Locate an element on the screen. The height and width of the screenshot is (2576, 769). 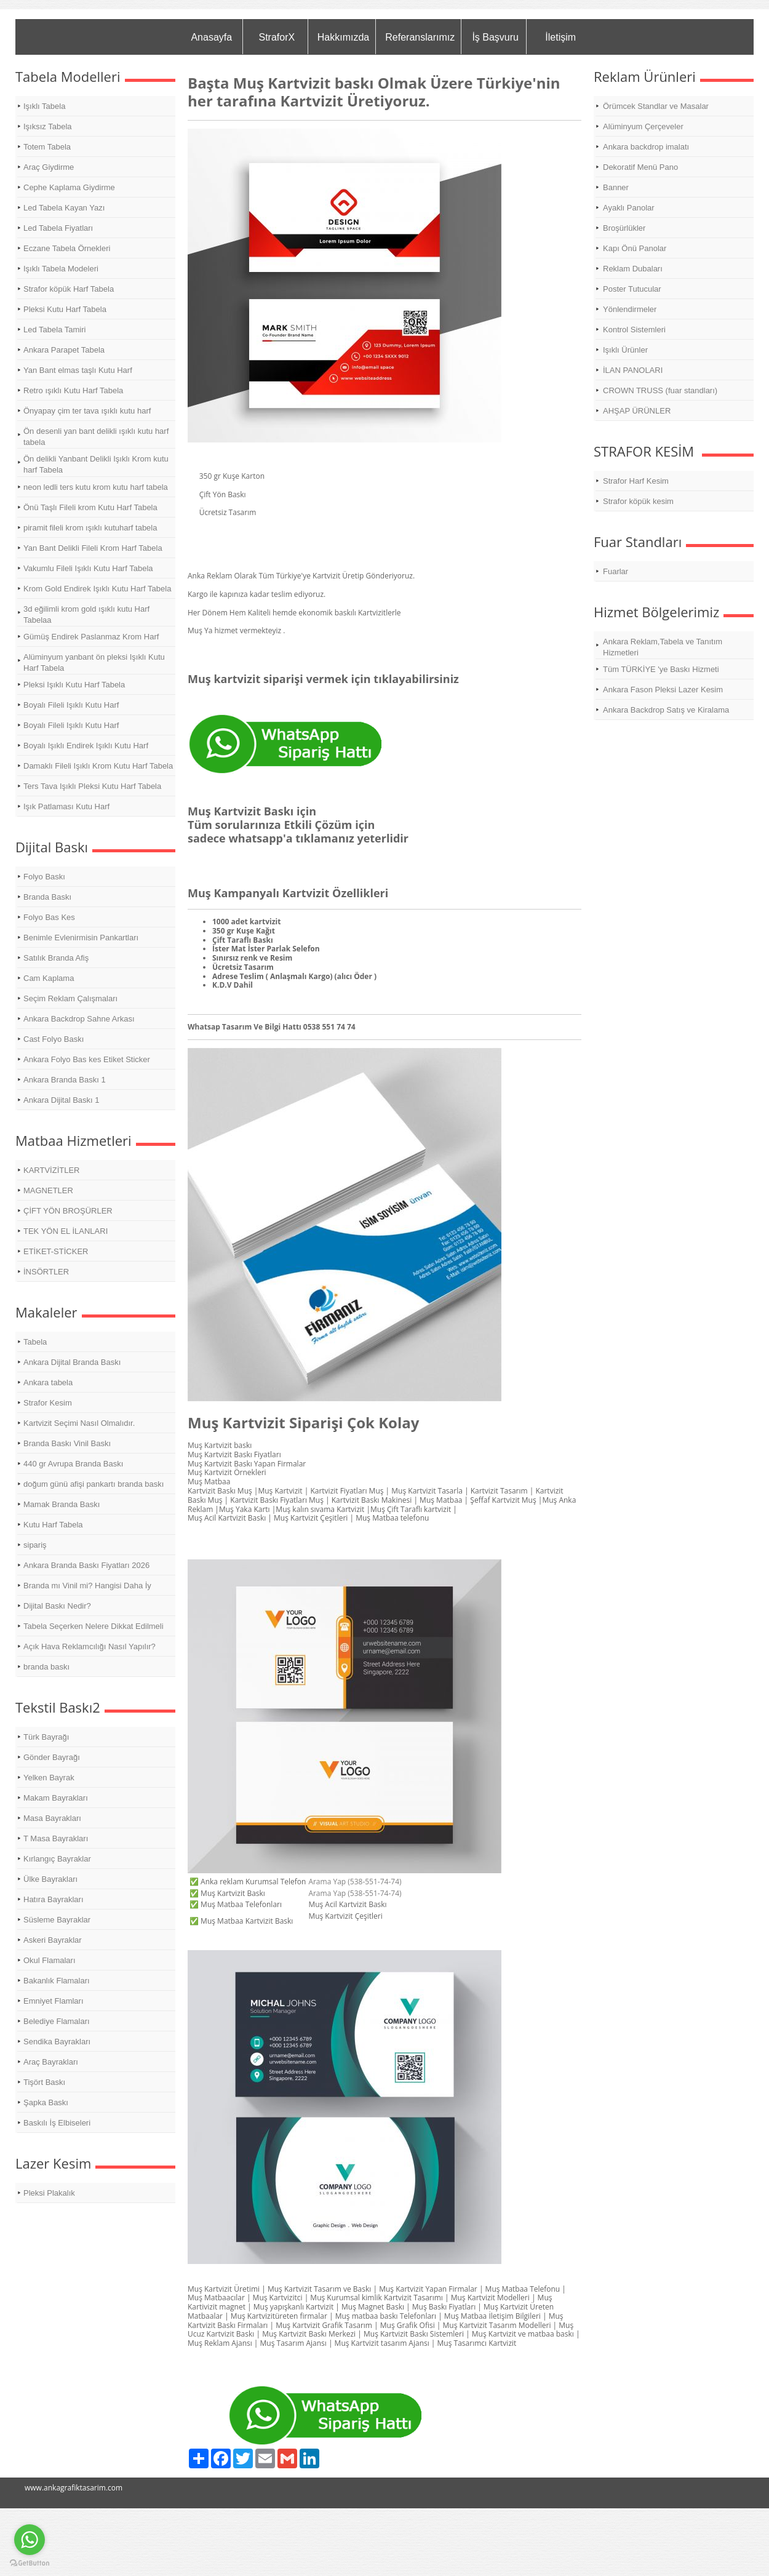
Ankara Backdrop Sahne Arkası is located at coordinates (79, 1018).